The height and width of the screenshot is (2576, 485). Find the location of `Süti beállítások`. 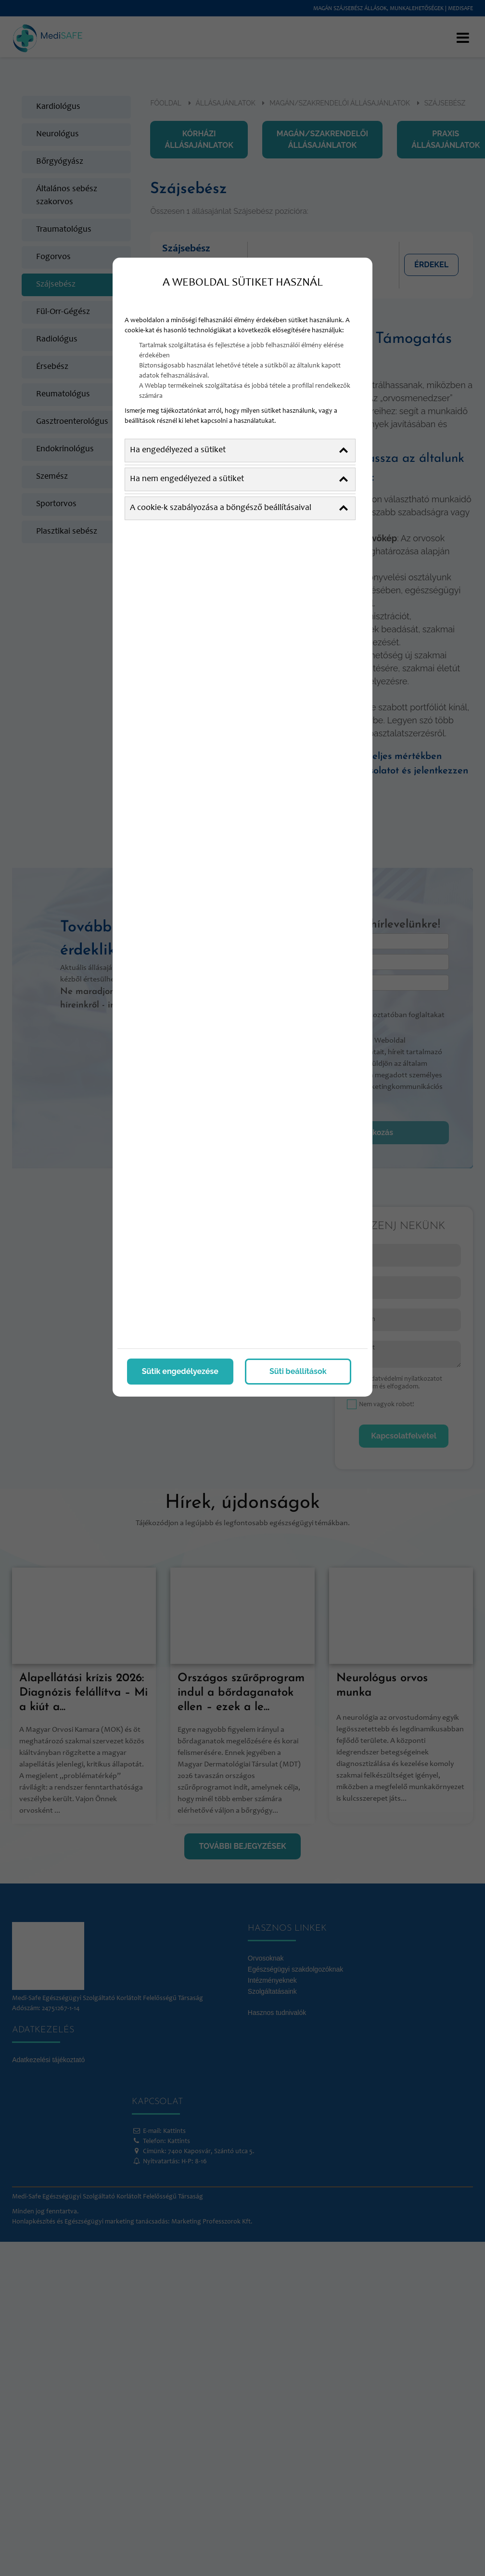

Süti beállítások is located at coordinates (298, 1371).